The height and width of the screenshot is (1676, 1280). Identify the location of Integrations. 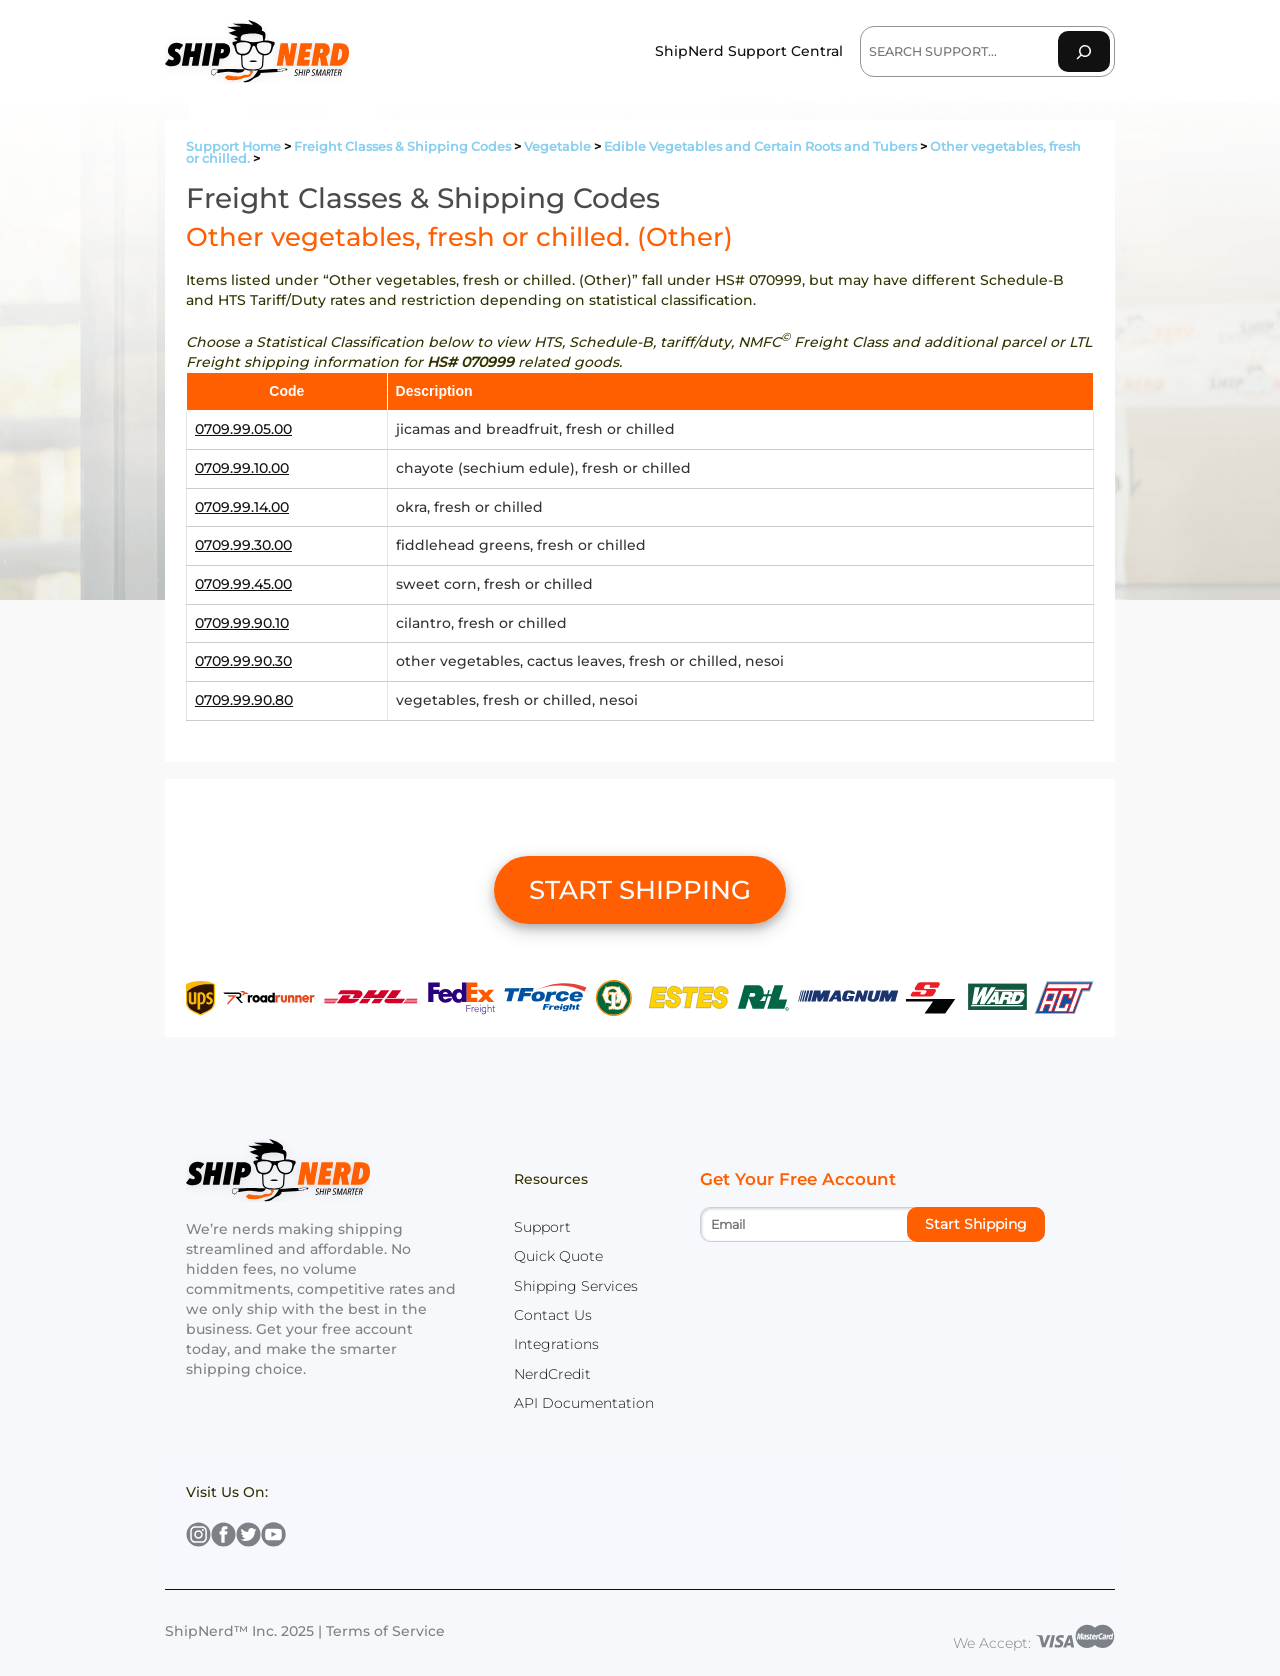
(556, 1344).